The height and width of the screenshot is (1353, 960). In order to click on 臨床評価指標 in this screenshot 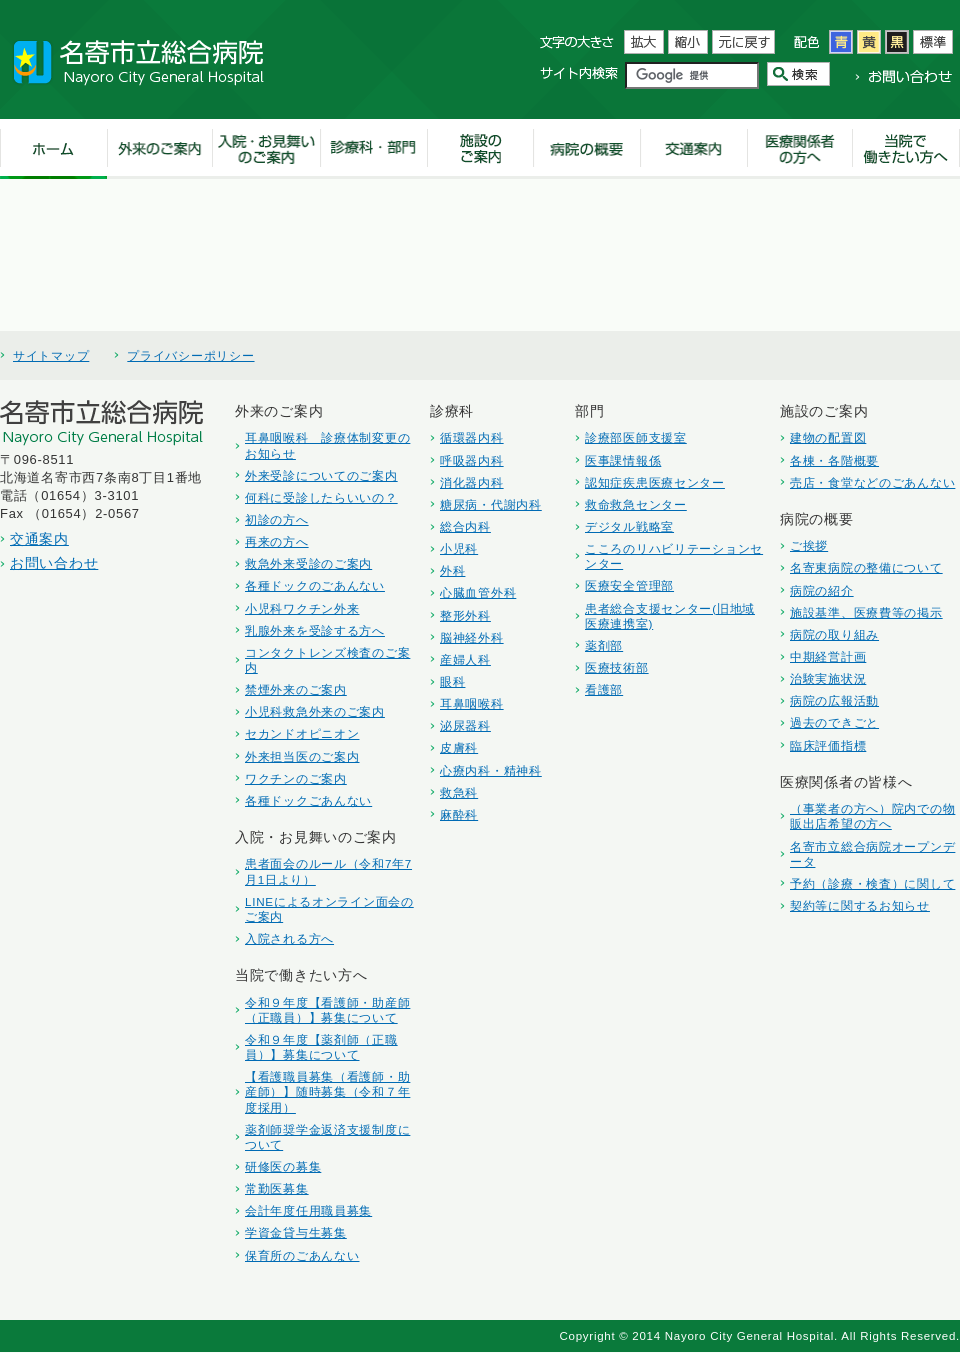, I will do `click(828, 745)`.